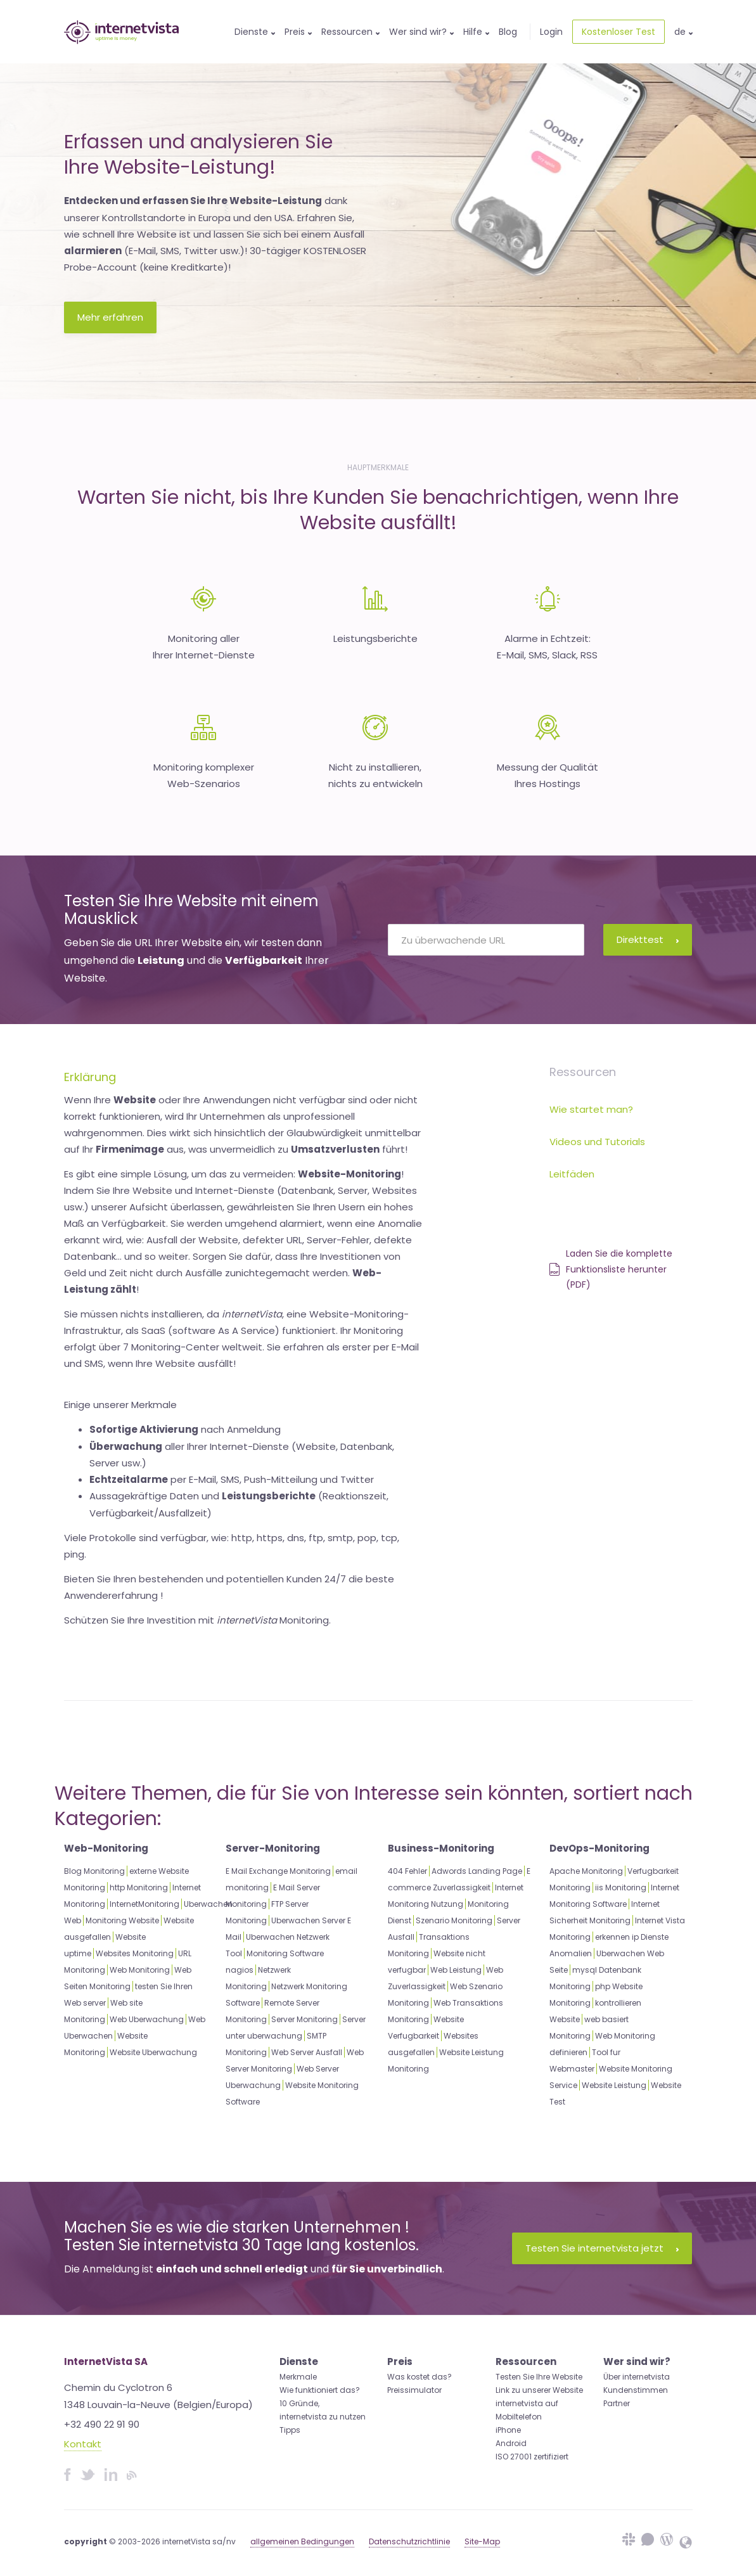 This screenshot has height=2576, width=756. Describe the element at coordinates (153, 2052) in the screenshot. I see `Website Uberwachung` at that location.